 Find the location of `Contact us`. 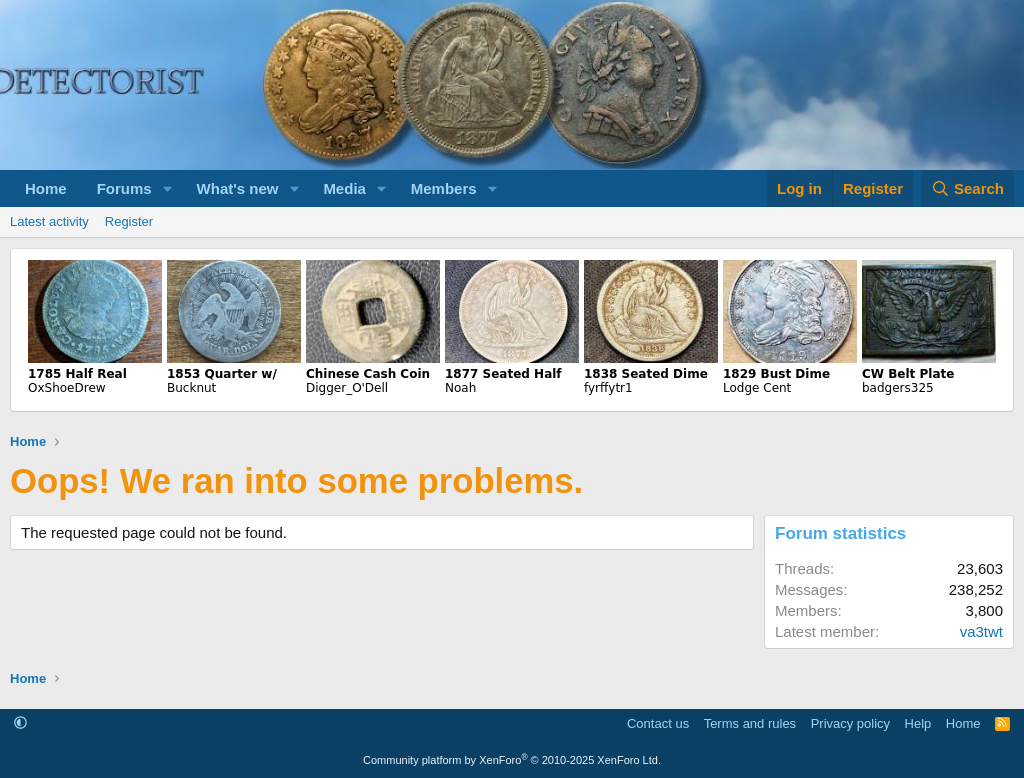

Contact us is located at coordinates (658, 723).